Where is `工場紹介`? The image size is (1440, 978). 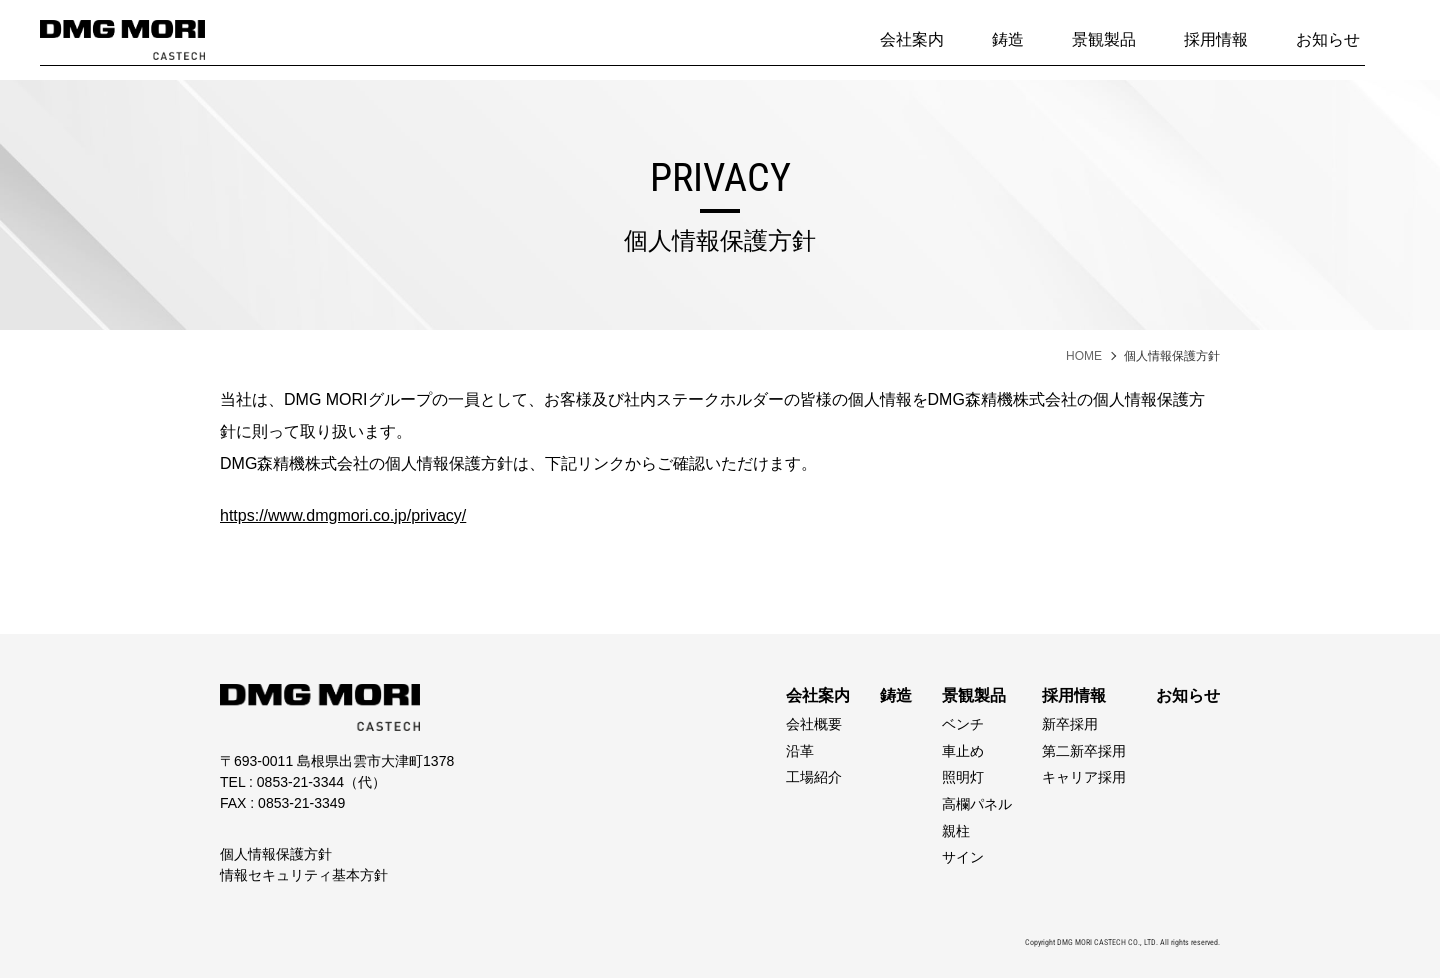
工場紹介 is located at coordinates (814, 777).